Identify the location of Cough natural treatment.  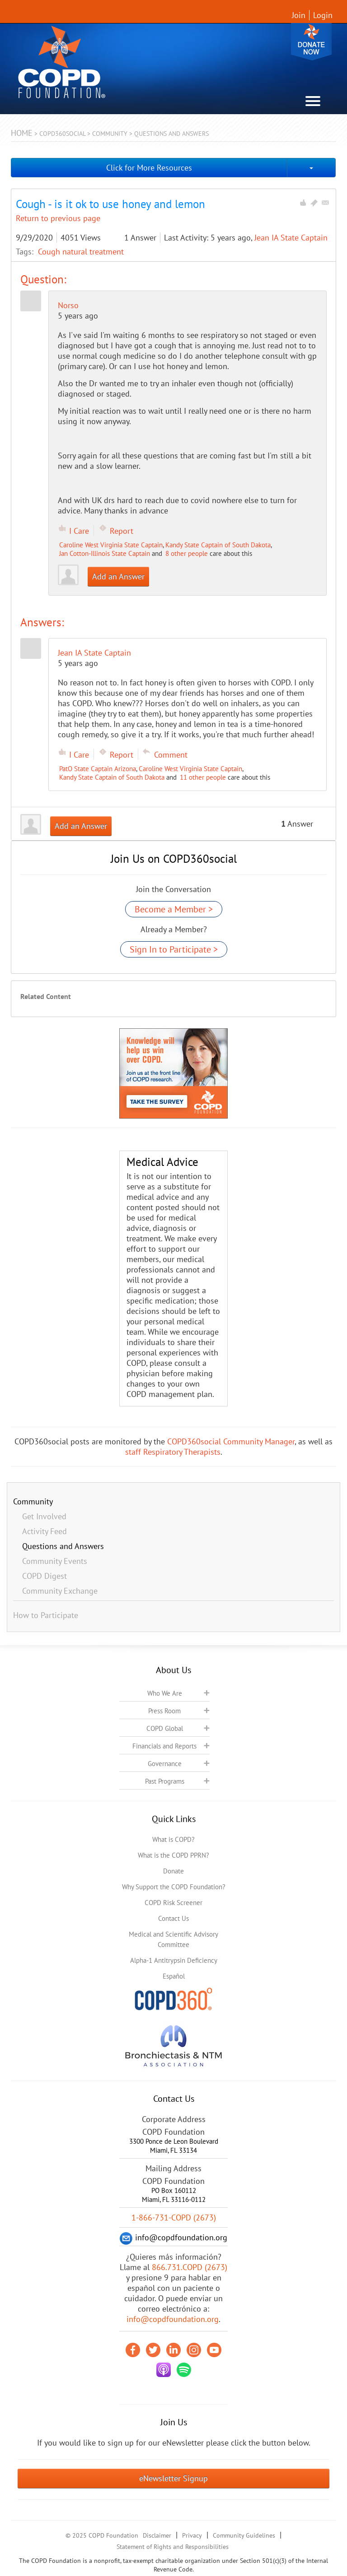
(81, 251).